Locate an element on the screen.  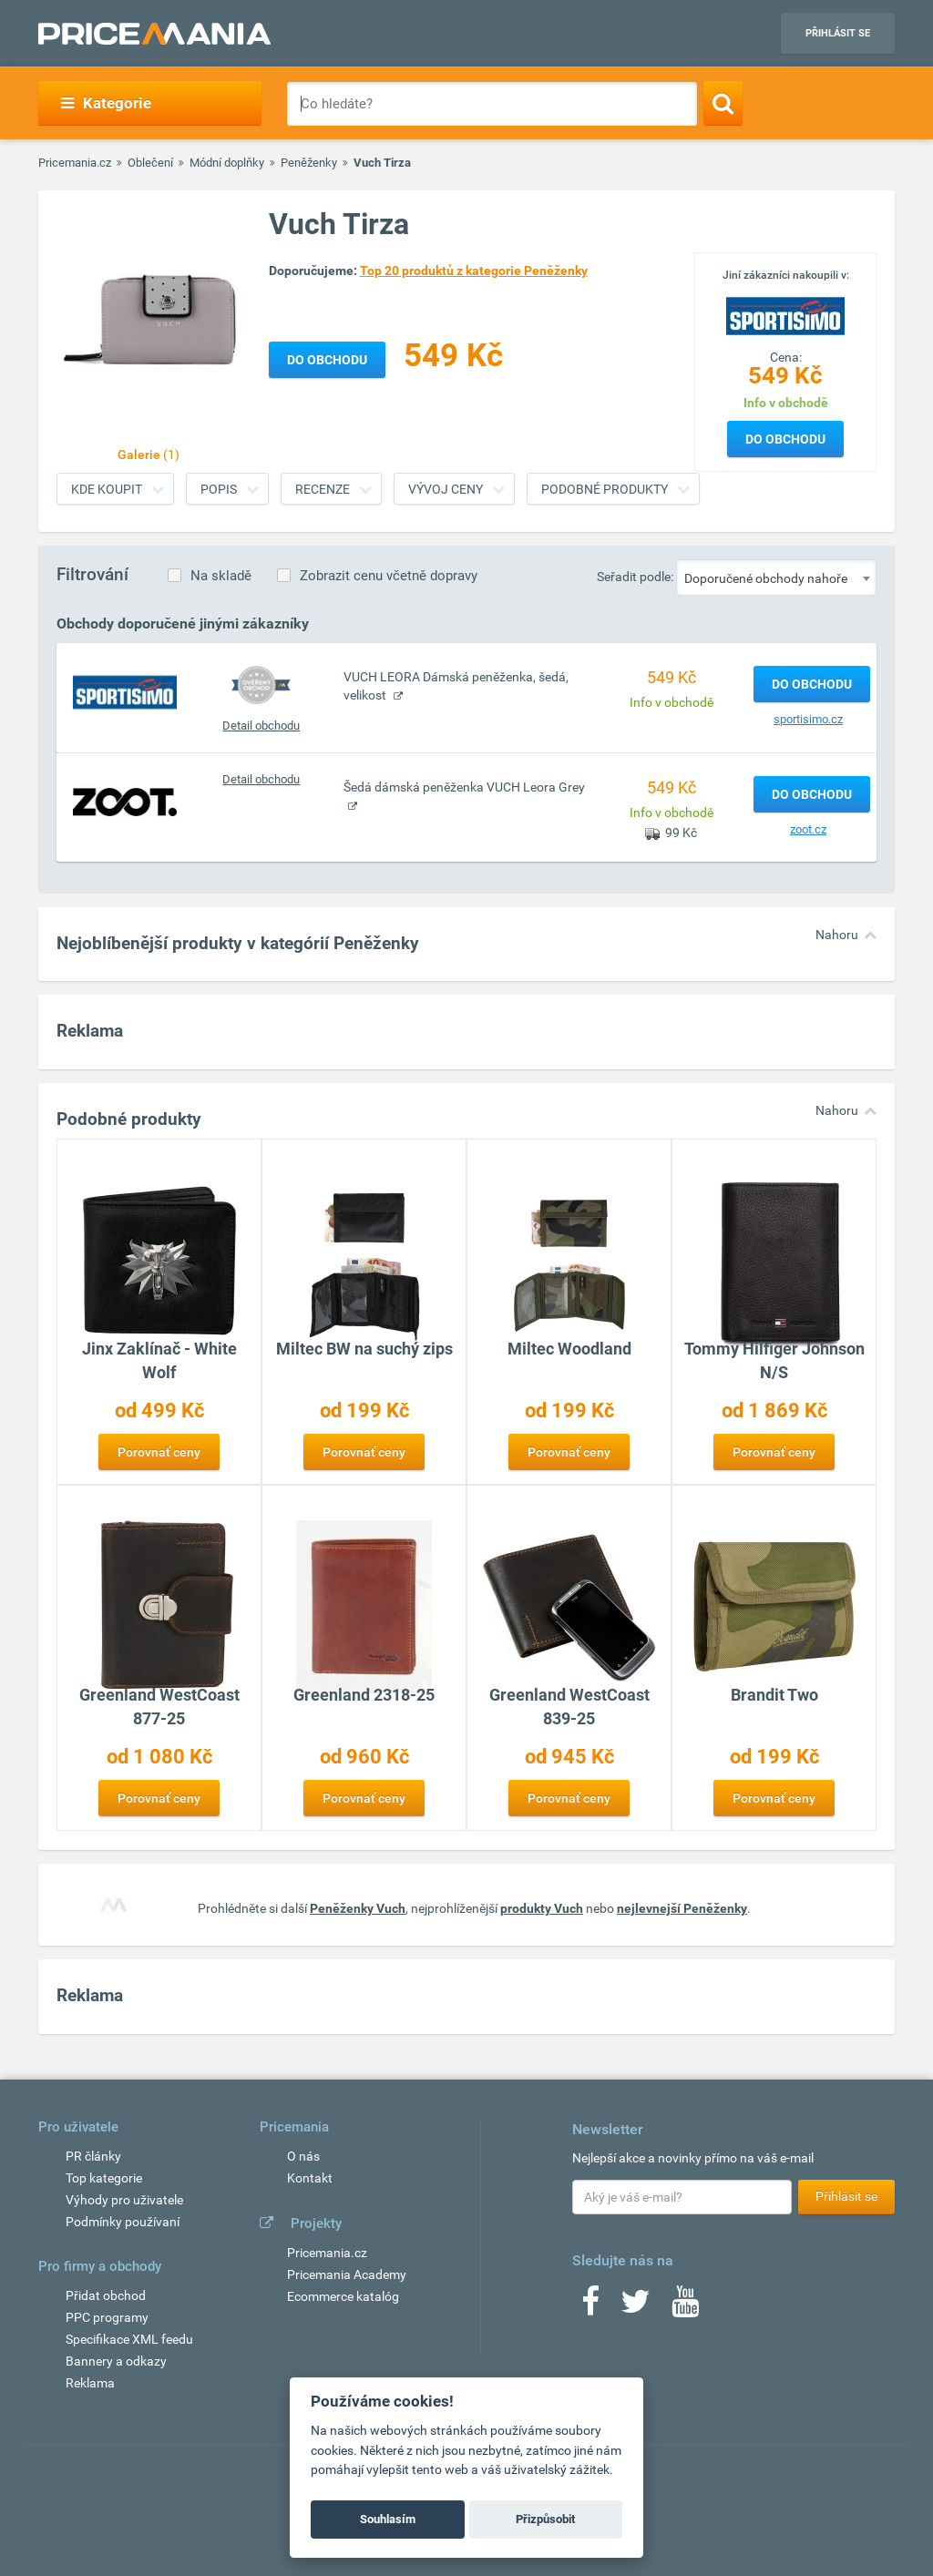
Detail obchodu is located at coordinates (261, 725).